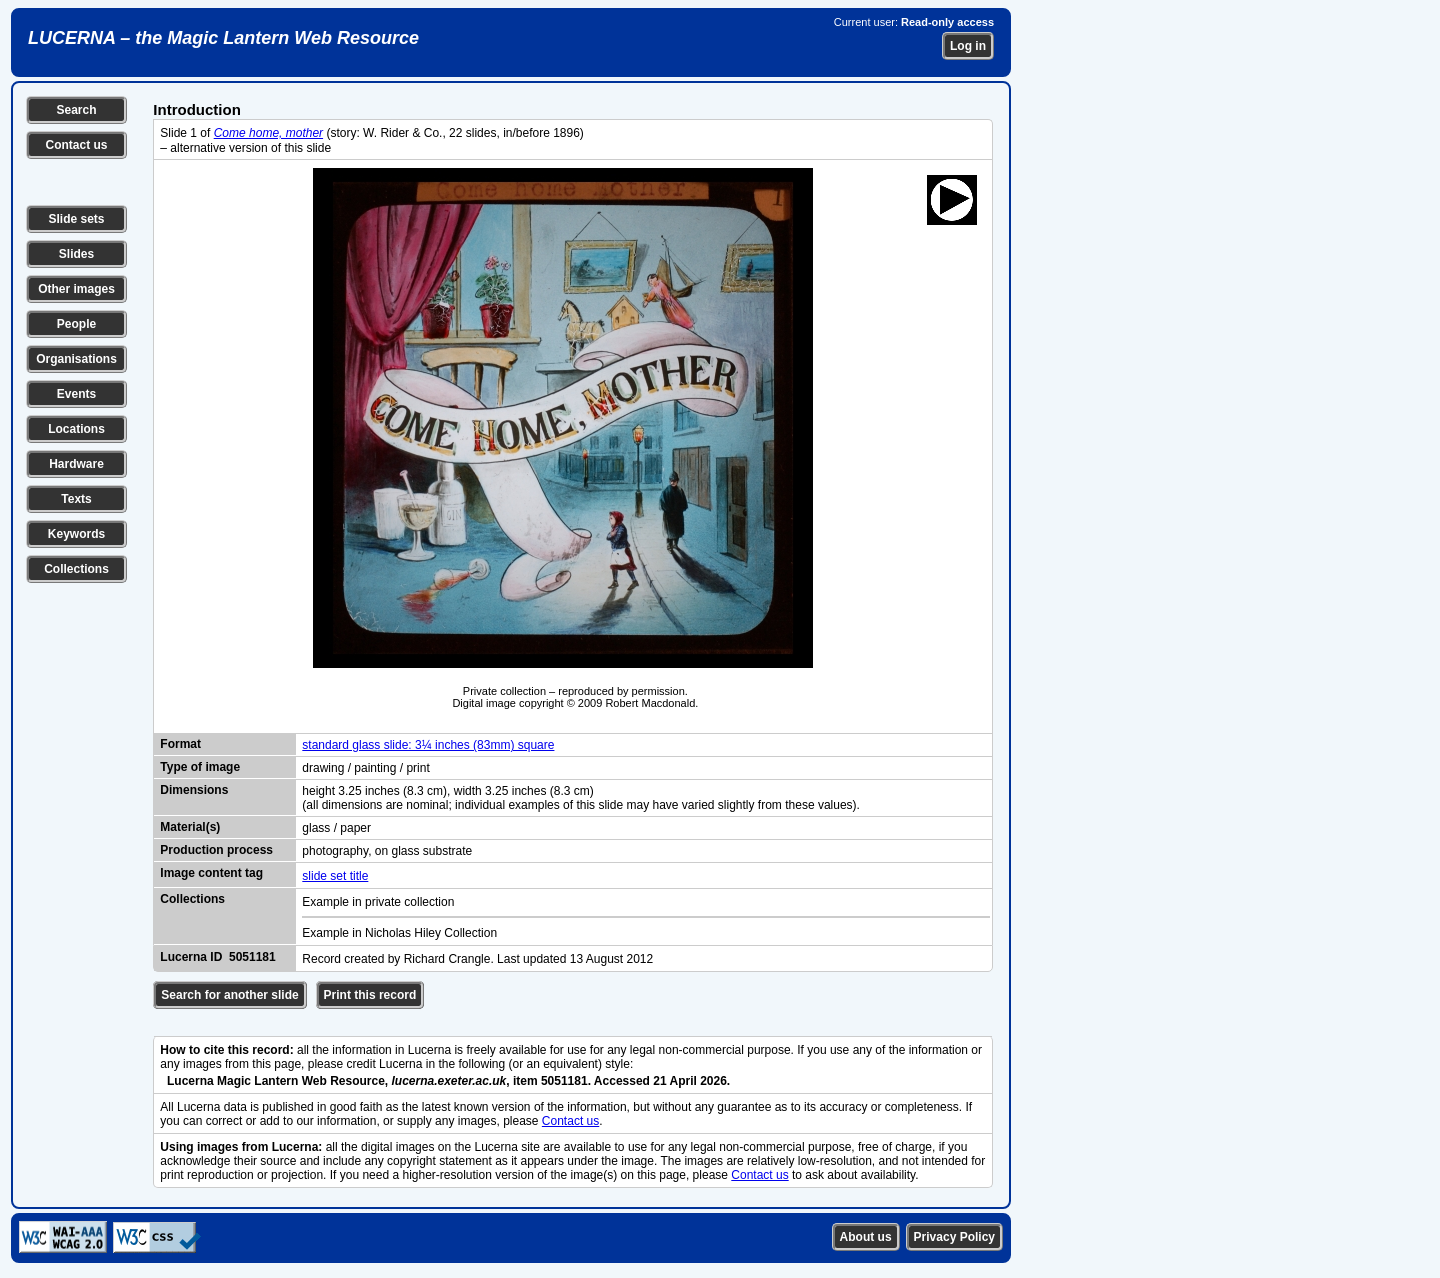  What do you see at coordinates (76, 569) in the screenshot?
I see `Collections` at bounding box center [76, 569].